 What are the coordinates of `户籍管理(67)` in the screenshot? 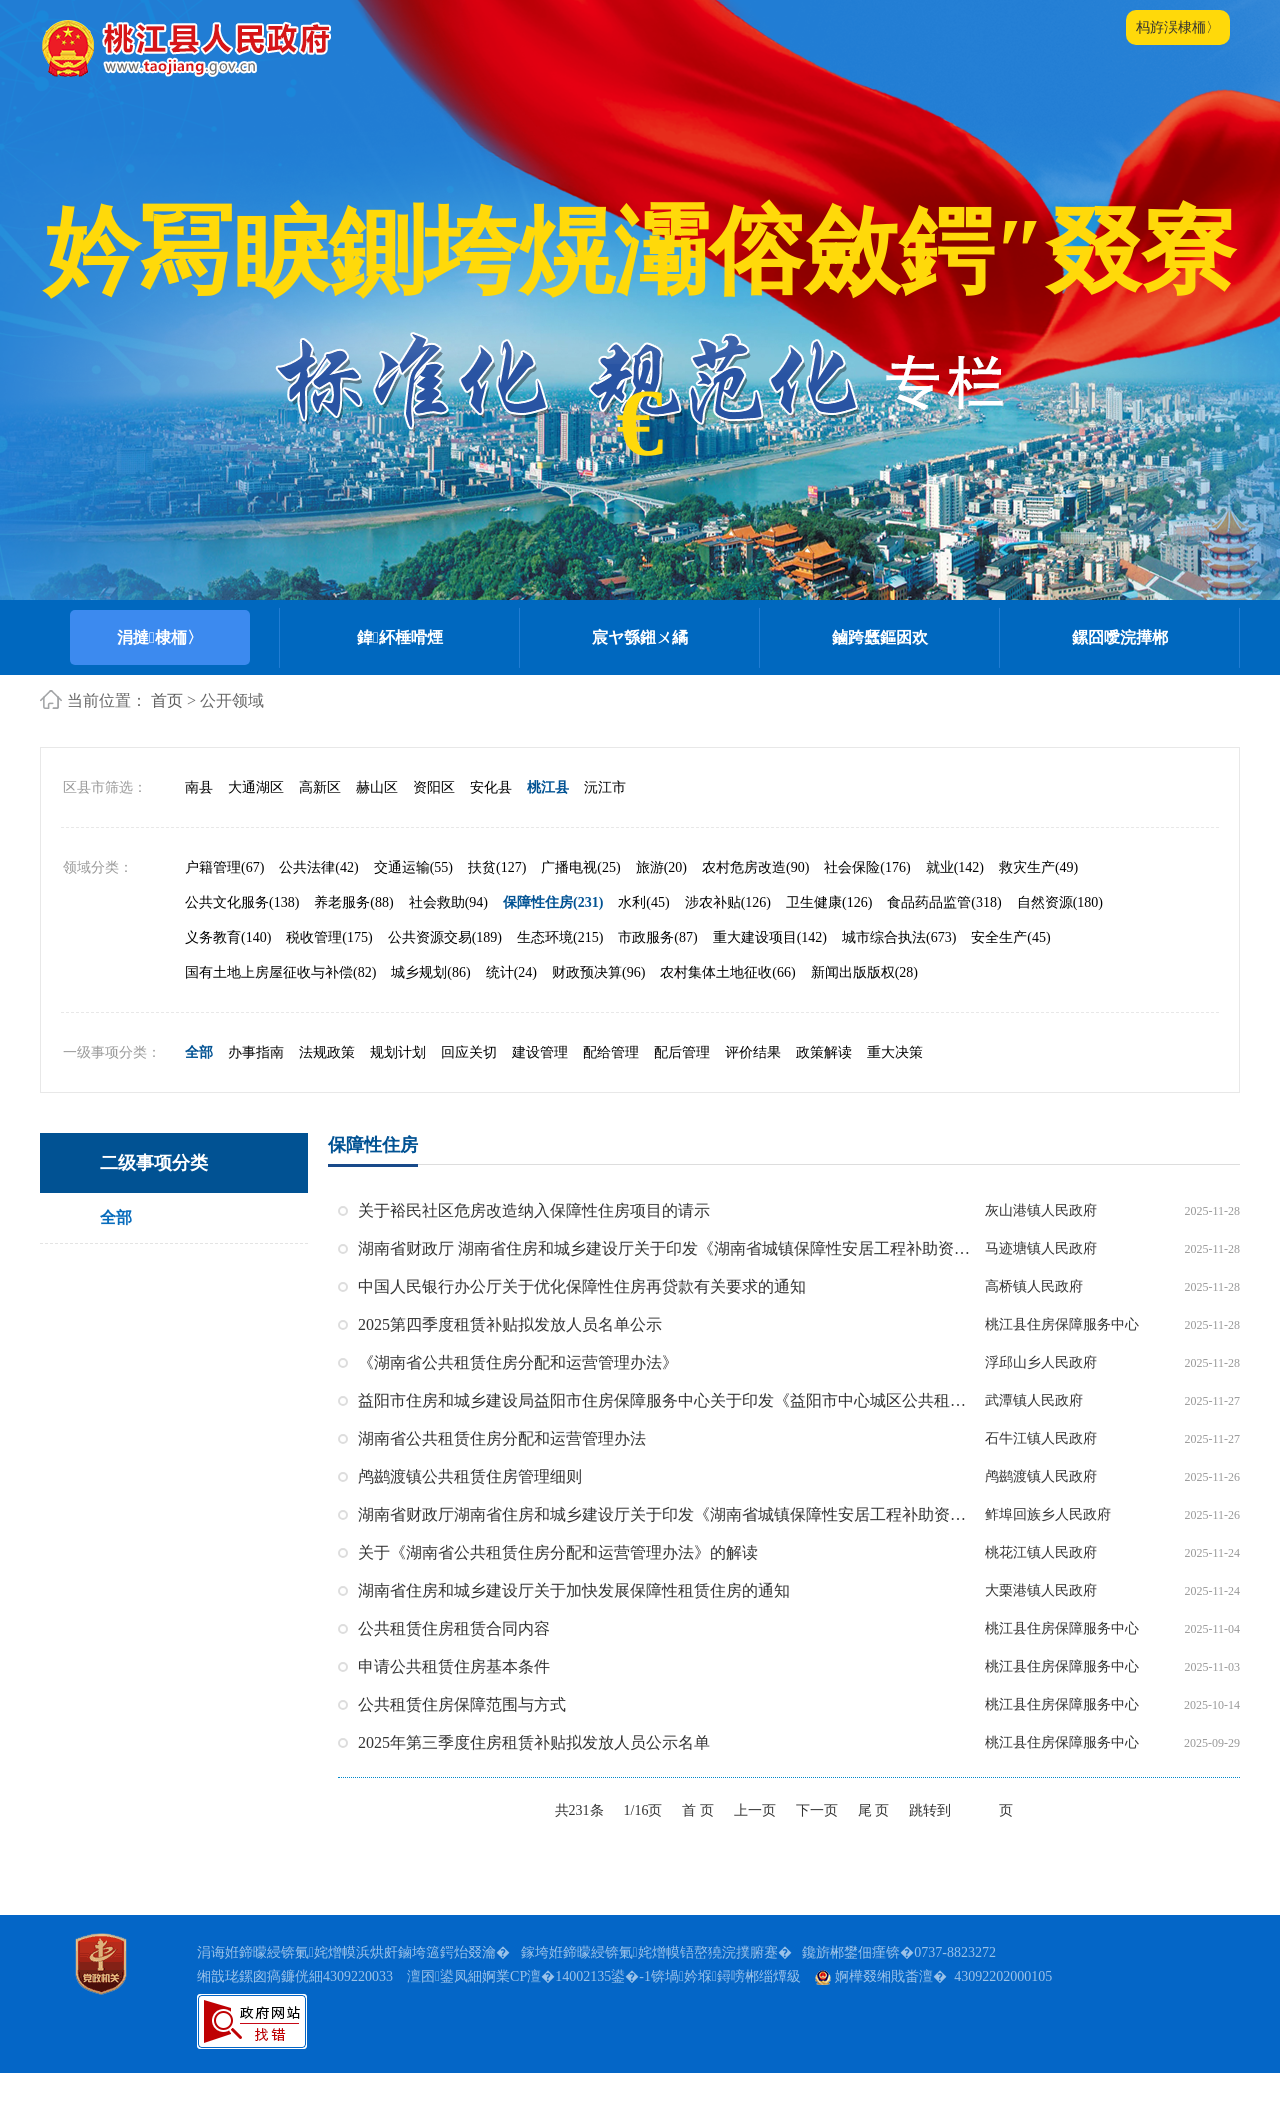 It's located at (224, 907).